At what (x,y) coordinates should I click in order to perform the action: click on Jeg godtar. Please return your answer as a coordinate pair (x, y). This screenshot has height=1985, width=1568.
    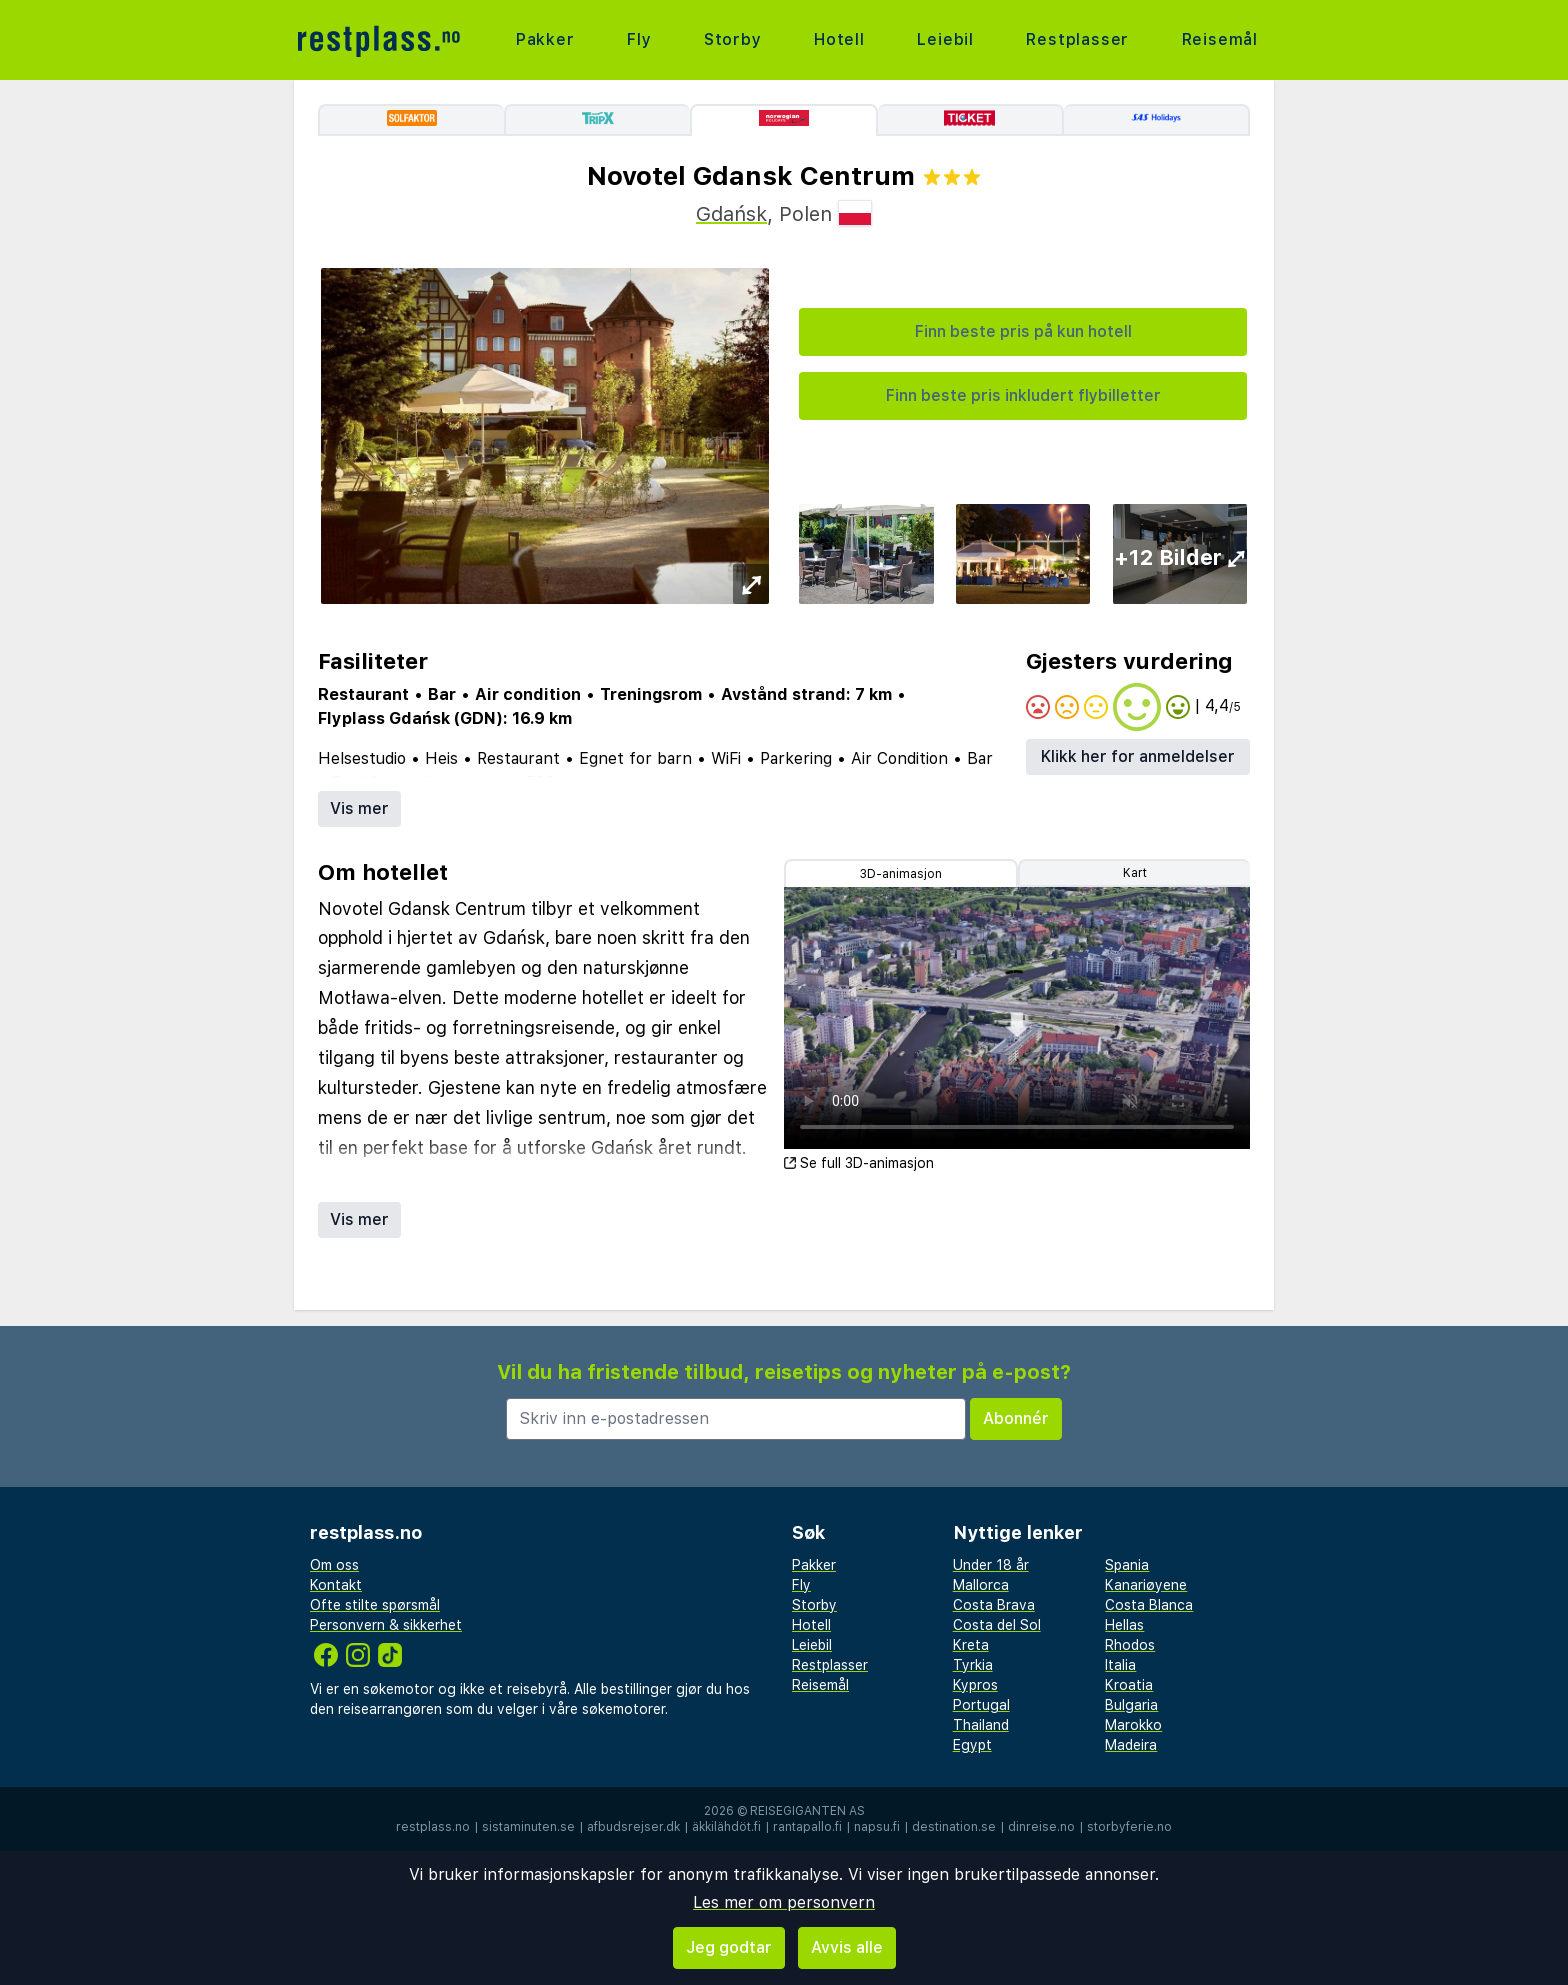
    Looking at the image, I should click on (729, 1947).